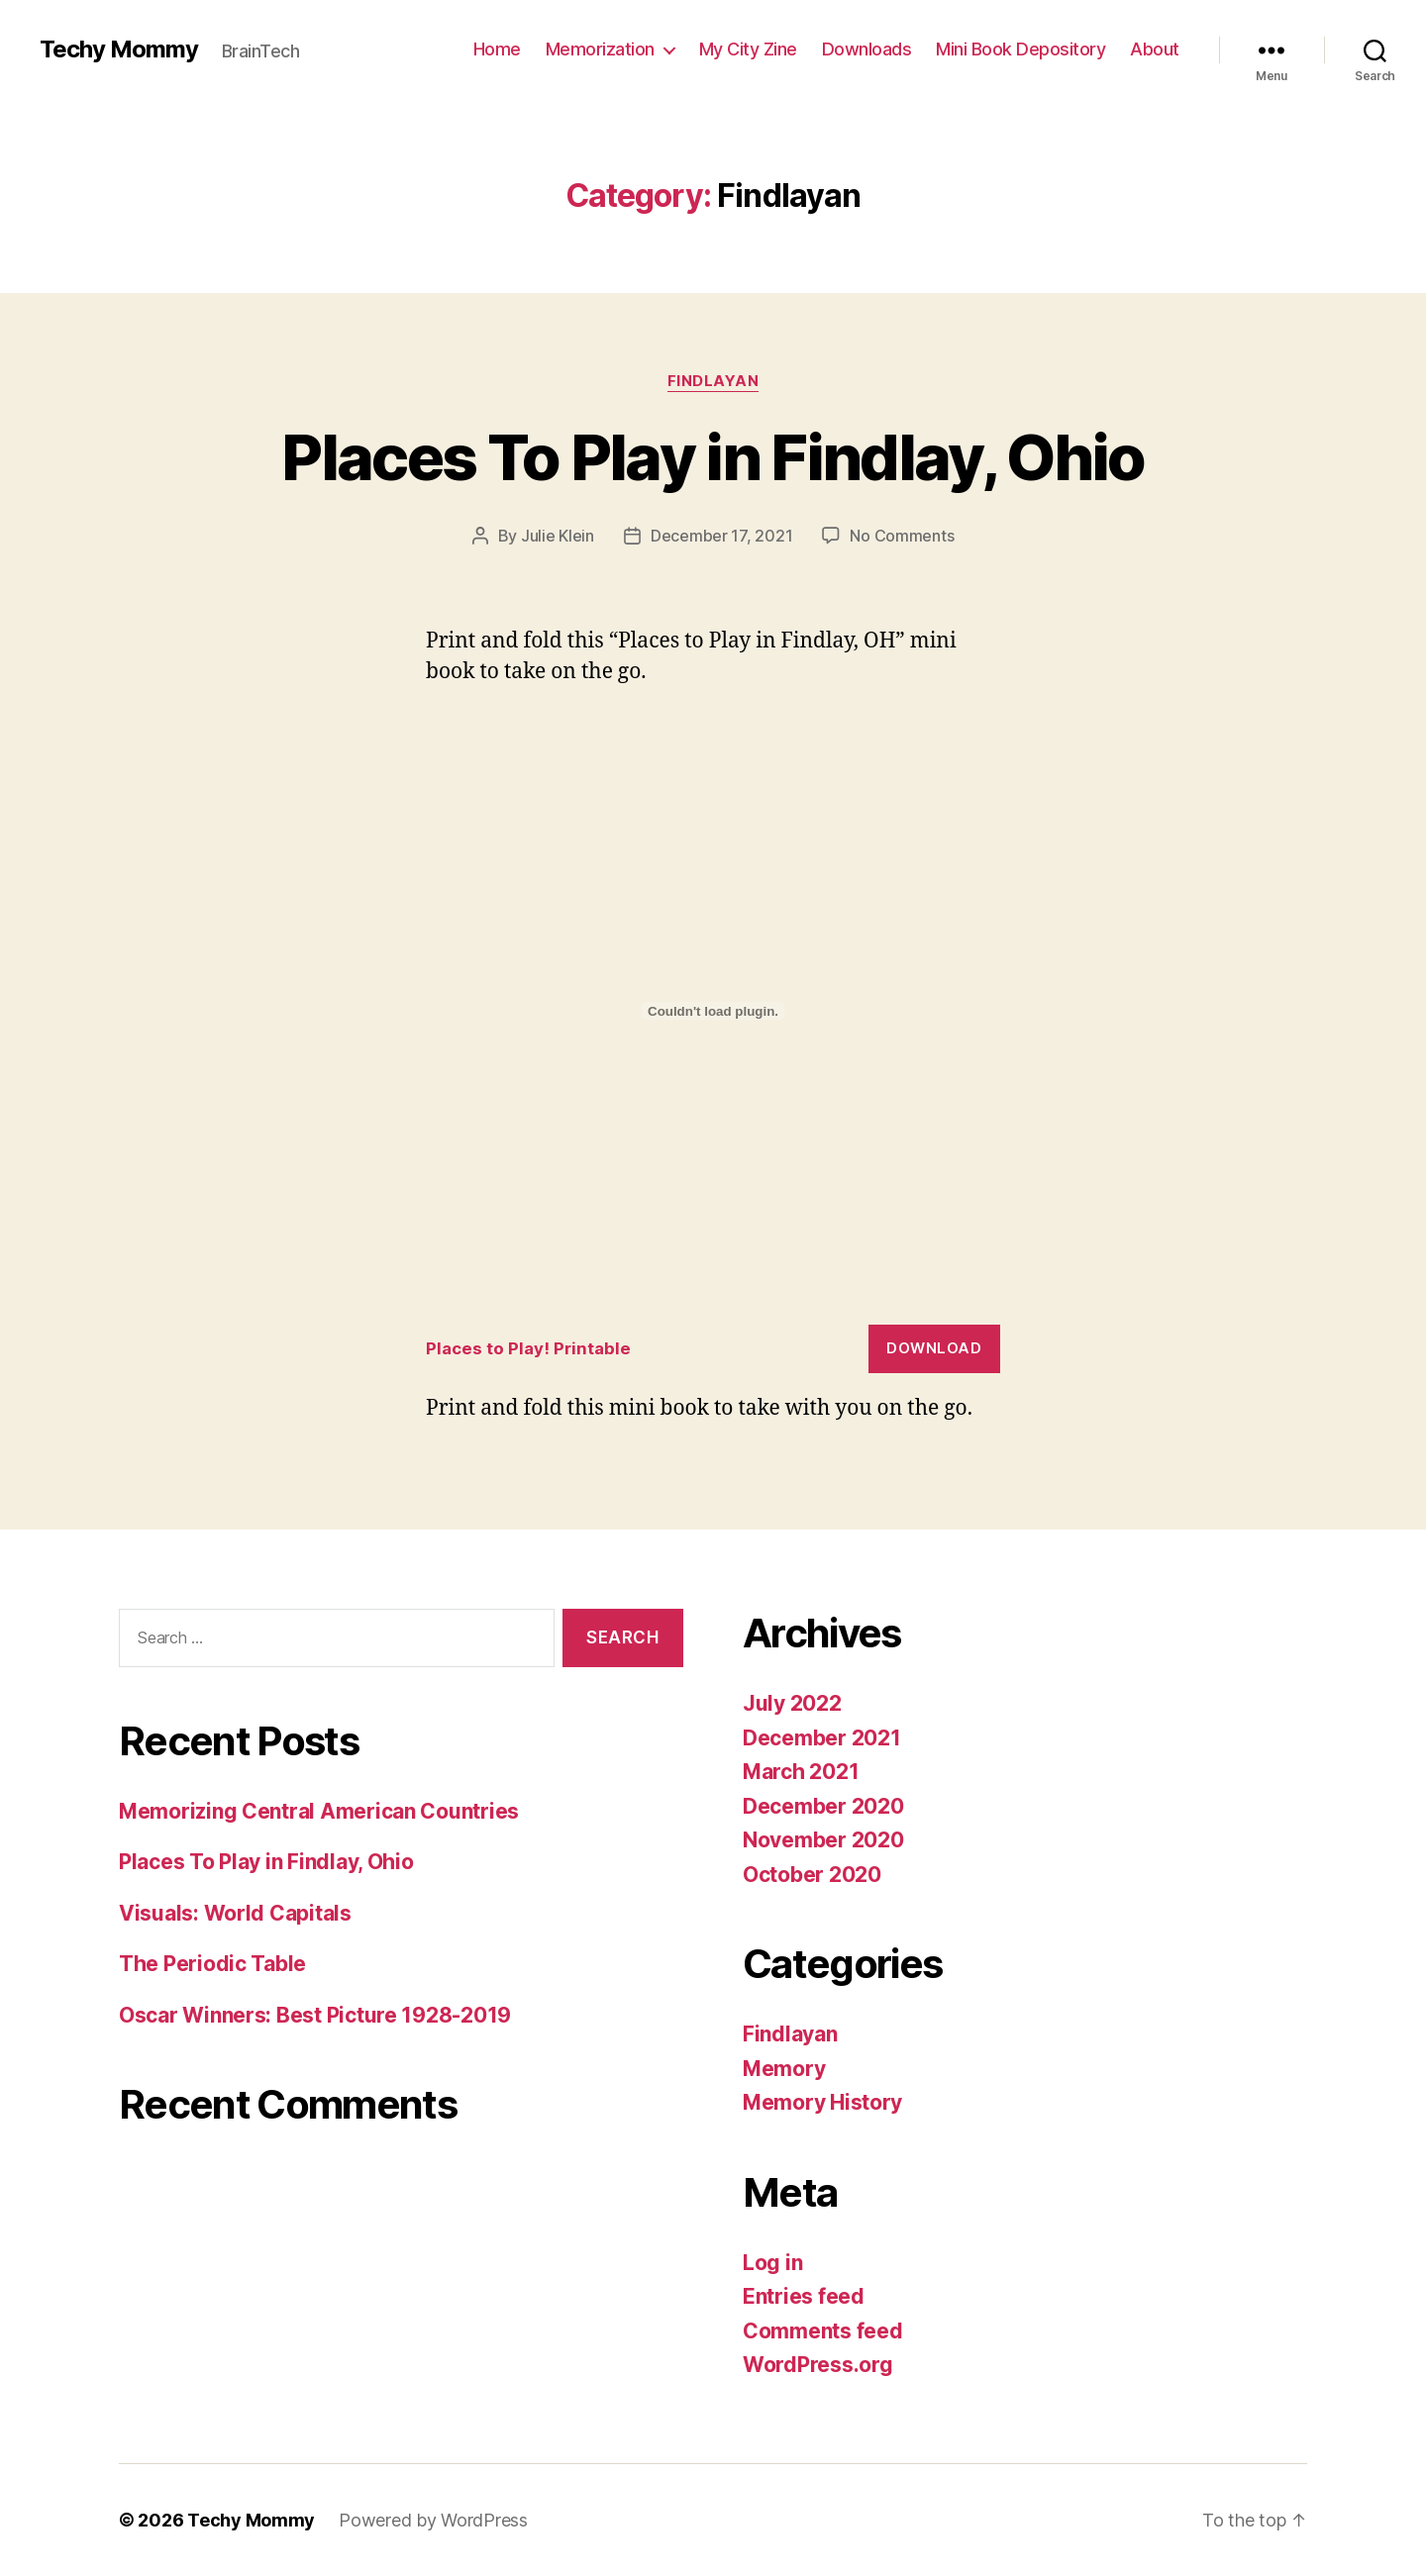 The image size is (1426, 2576). What do you see at coordinates (784, 2068) in the screenshot?
I see `Memory` at bounding box center [784, 2068].